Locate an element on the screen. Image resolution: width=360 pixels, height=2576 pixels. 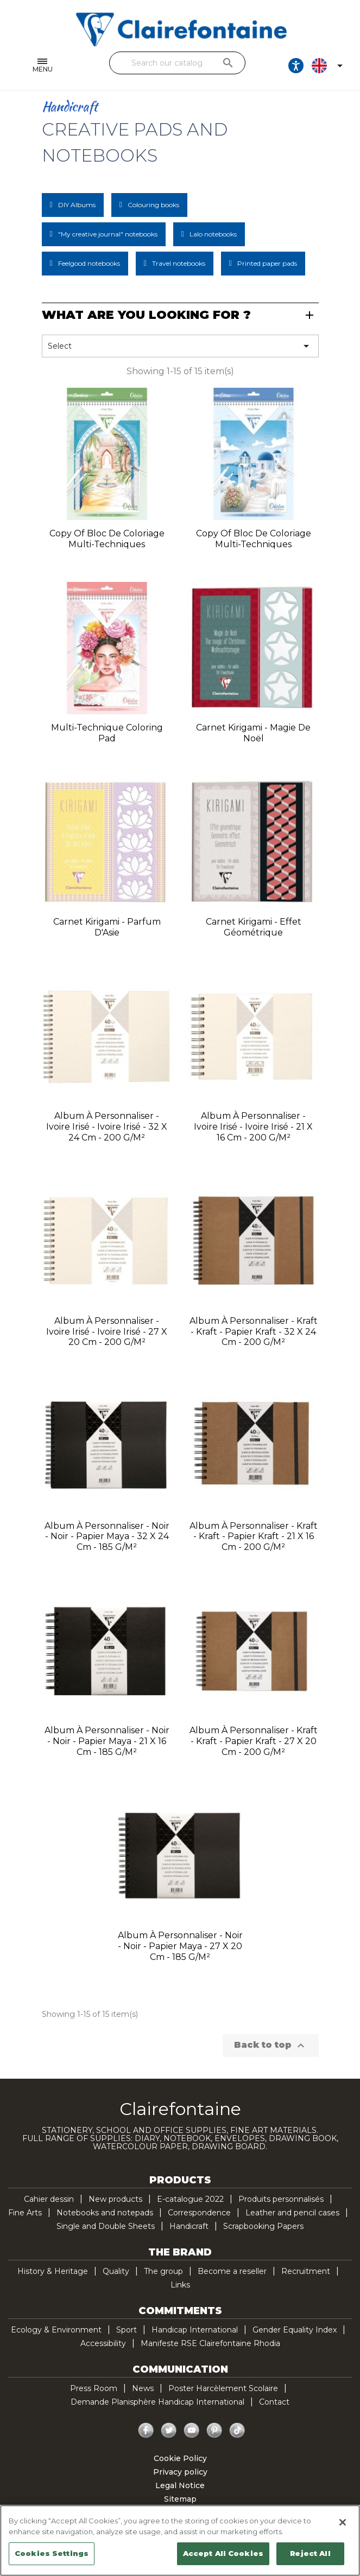
History & Heritage is located at coordinates (52, 2271).